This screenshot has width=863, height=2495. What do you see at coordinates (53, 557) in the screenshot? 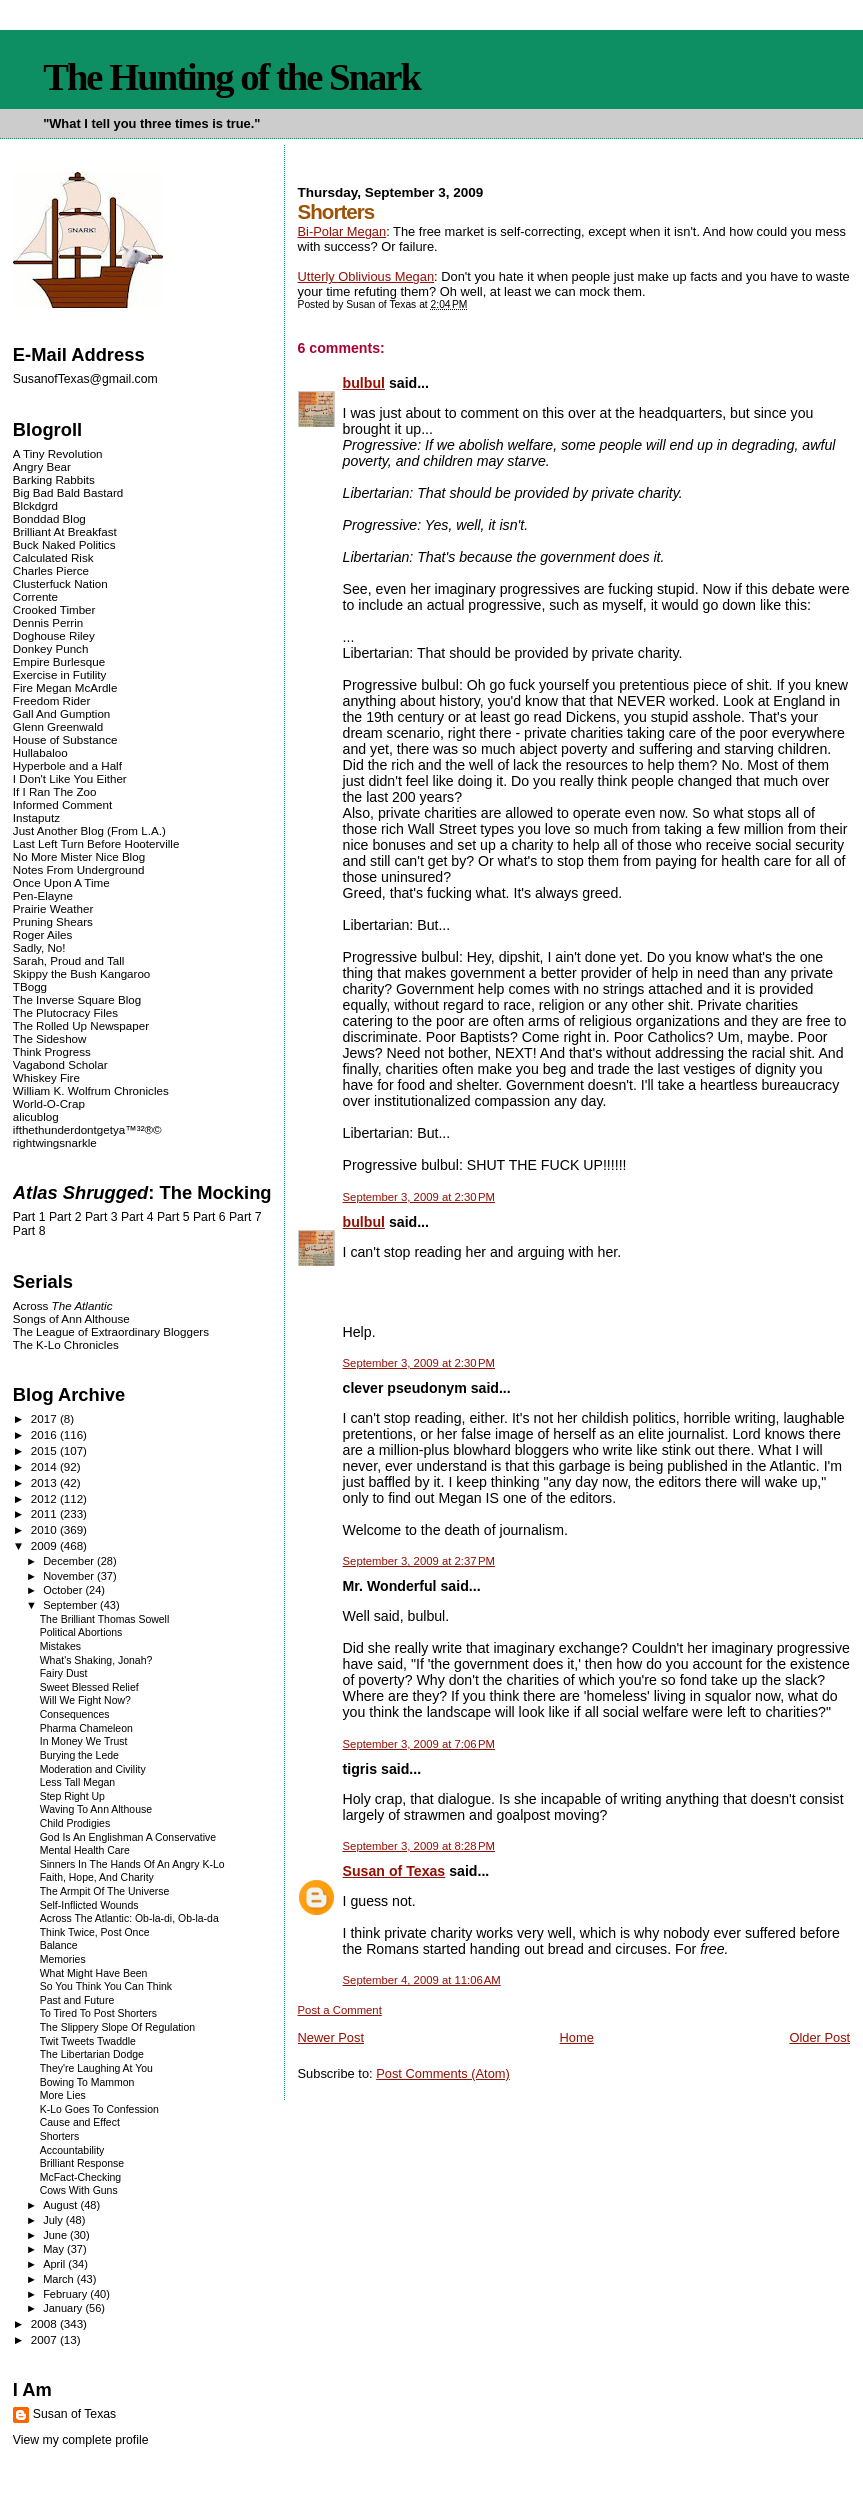
I see `Calculated Risk` at bounding box center [53, 557].